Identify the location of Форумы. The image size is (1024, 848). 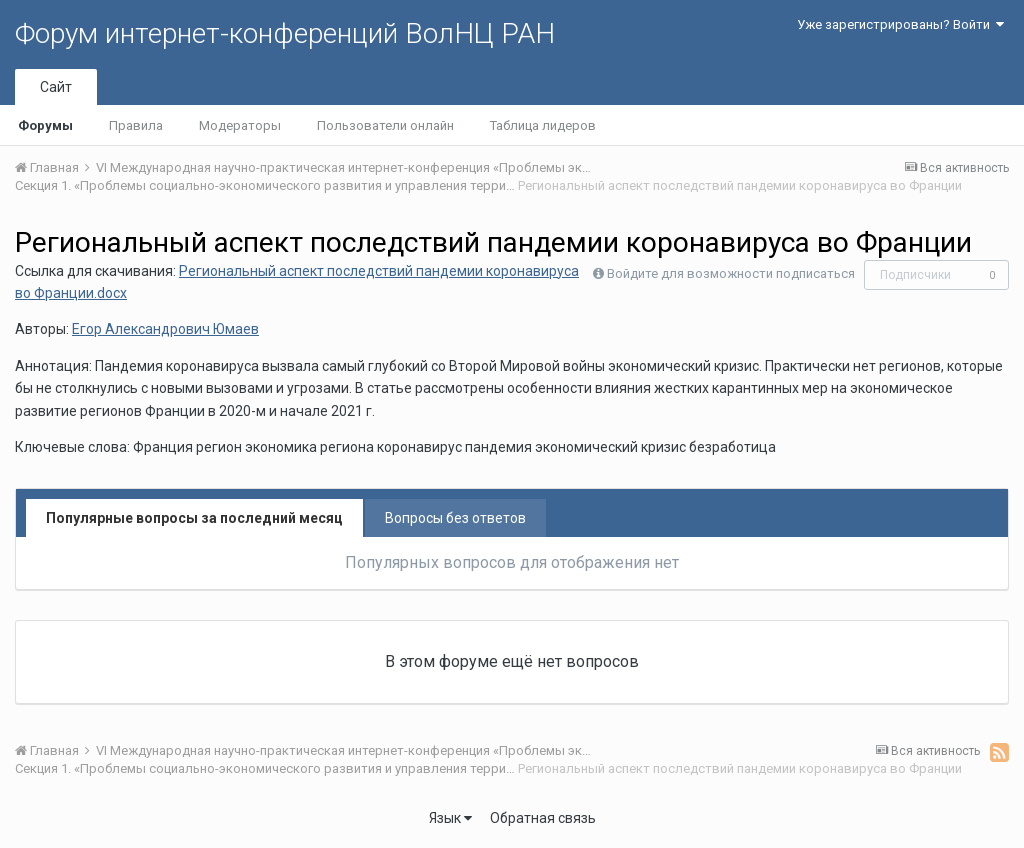
(45, 125).